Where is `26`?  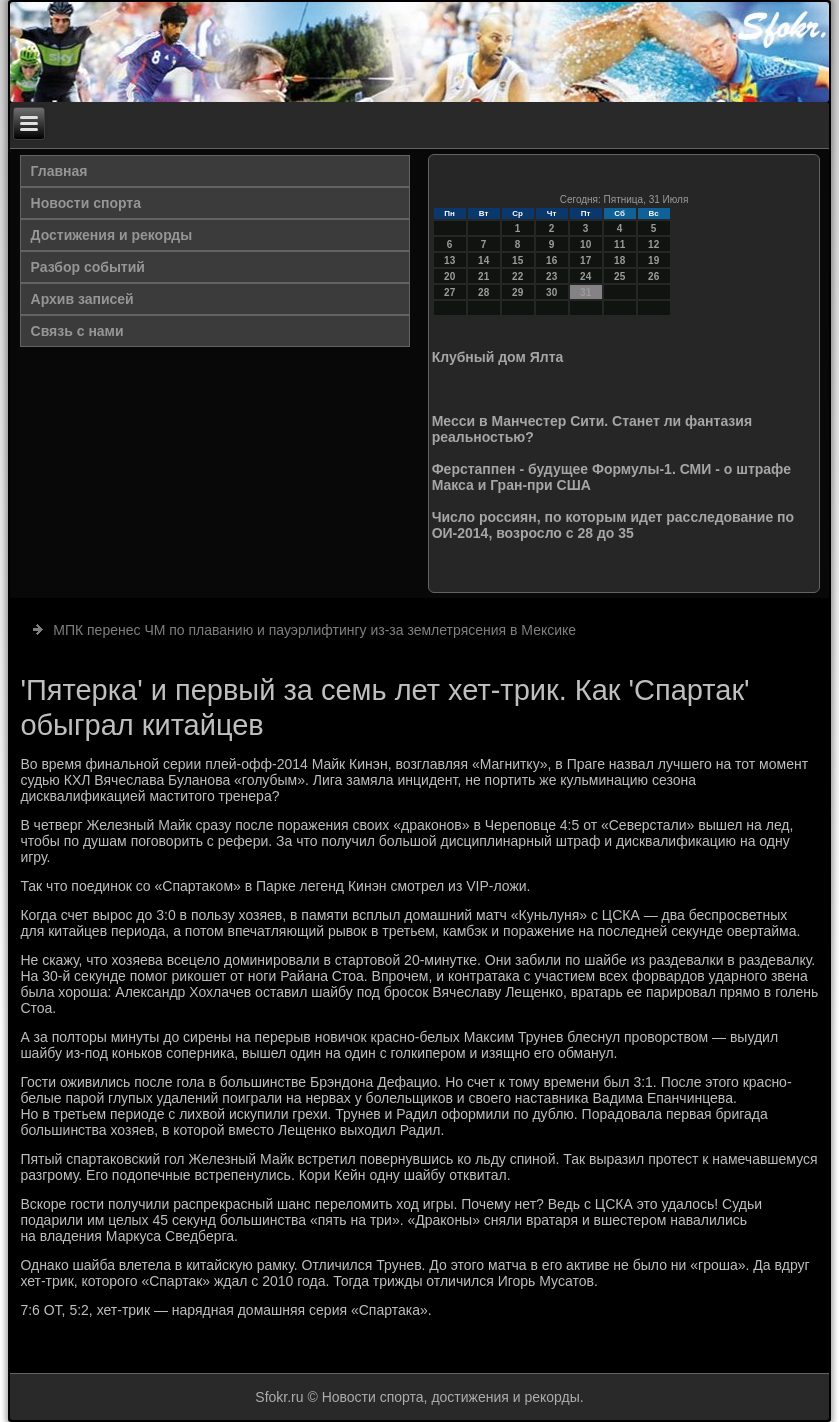
26 is located at coordinates (653, 276).